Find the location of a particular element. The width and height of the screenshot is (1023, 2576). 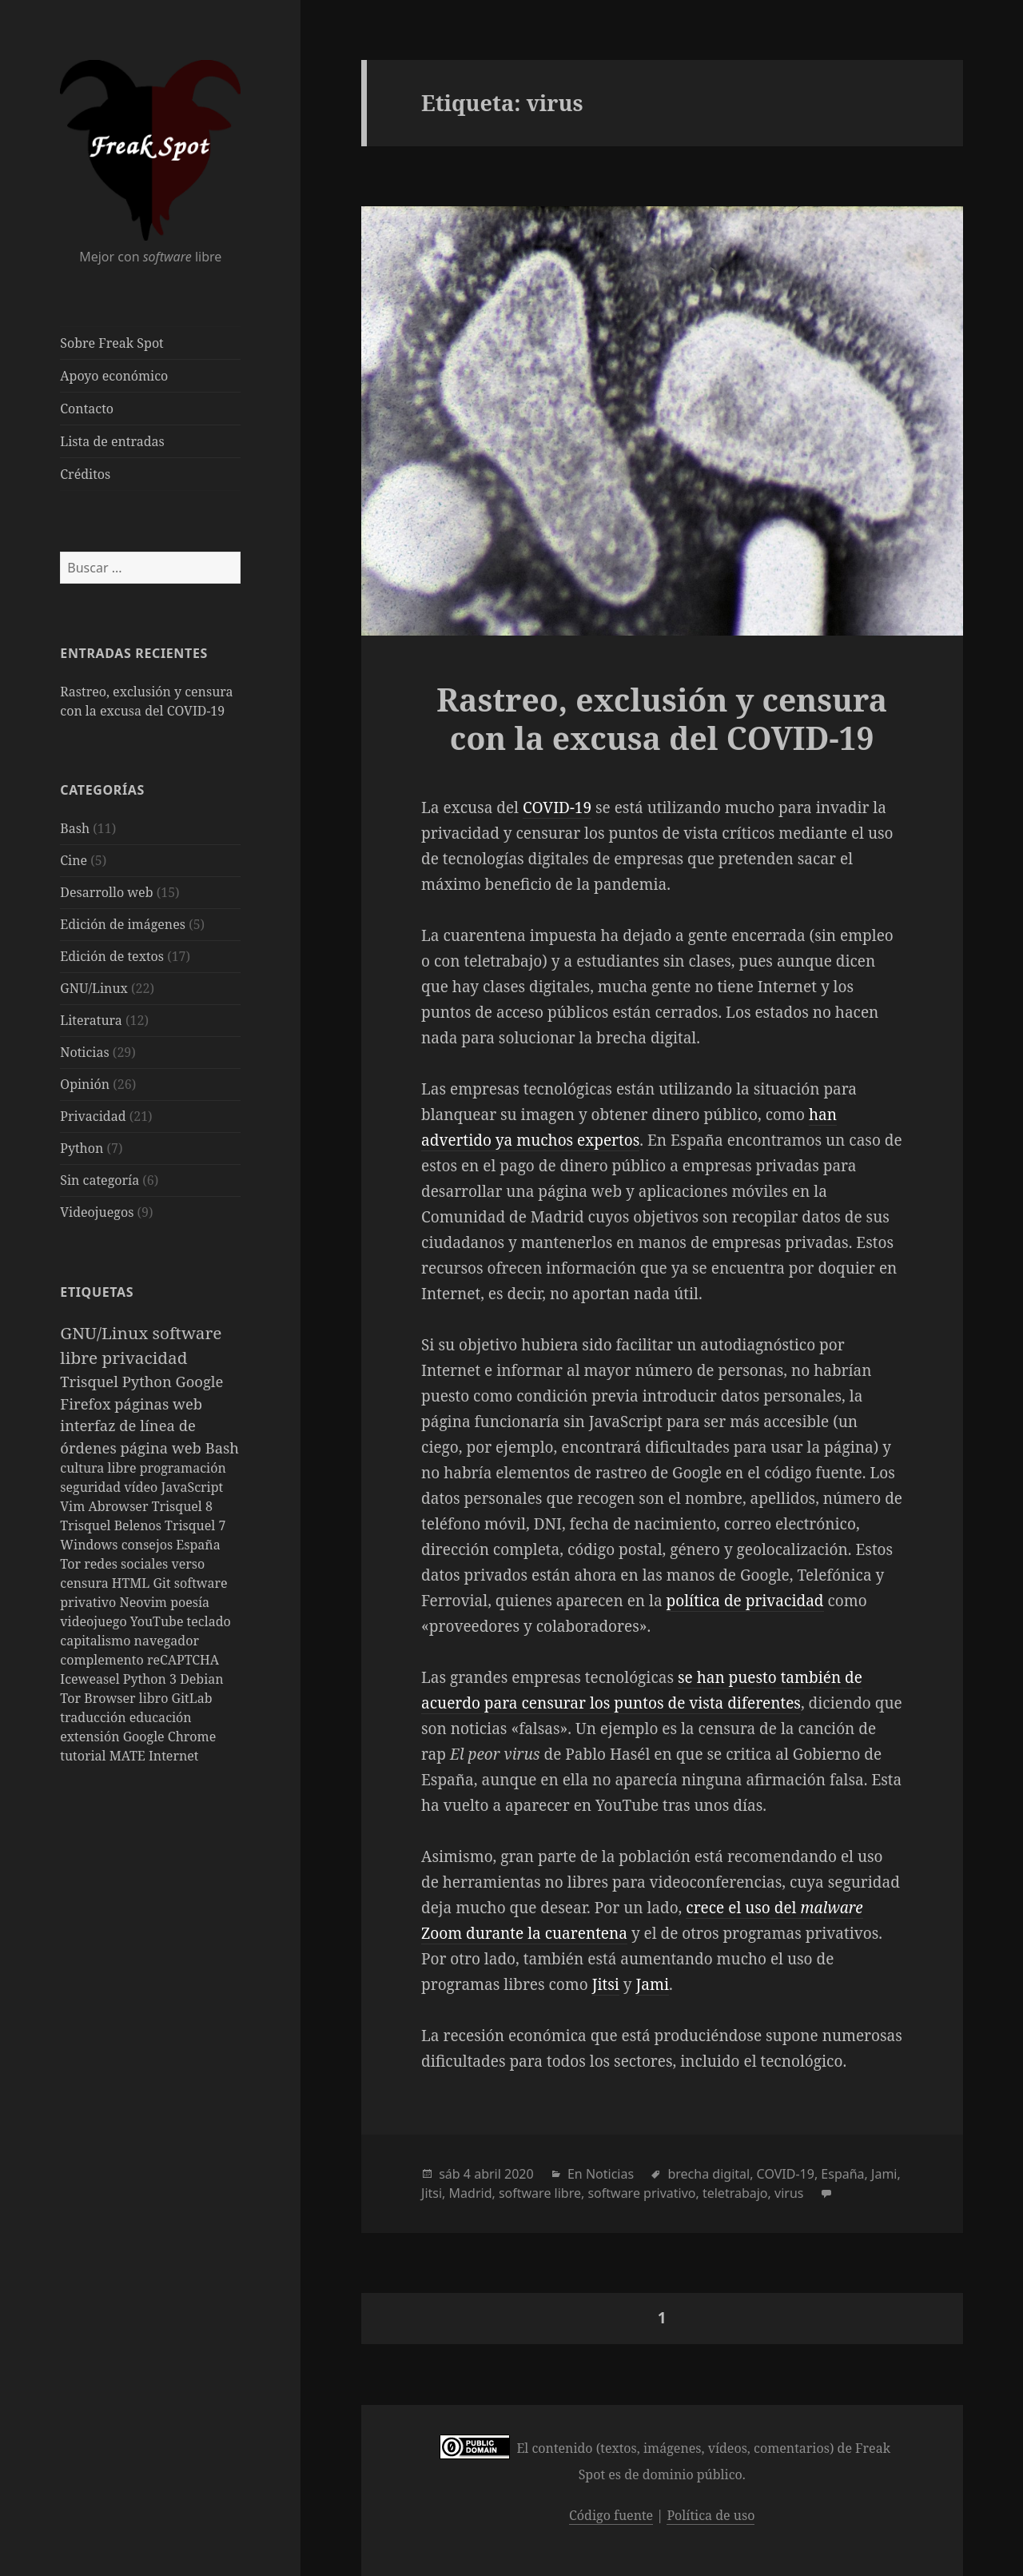

Internet is located at coordinates (173, 1756).